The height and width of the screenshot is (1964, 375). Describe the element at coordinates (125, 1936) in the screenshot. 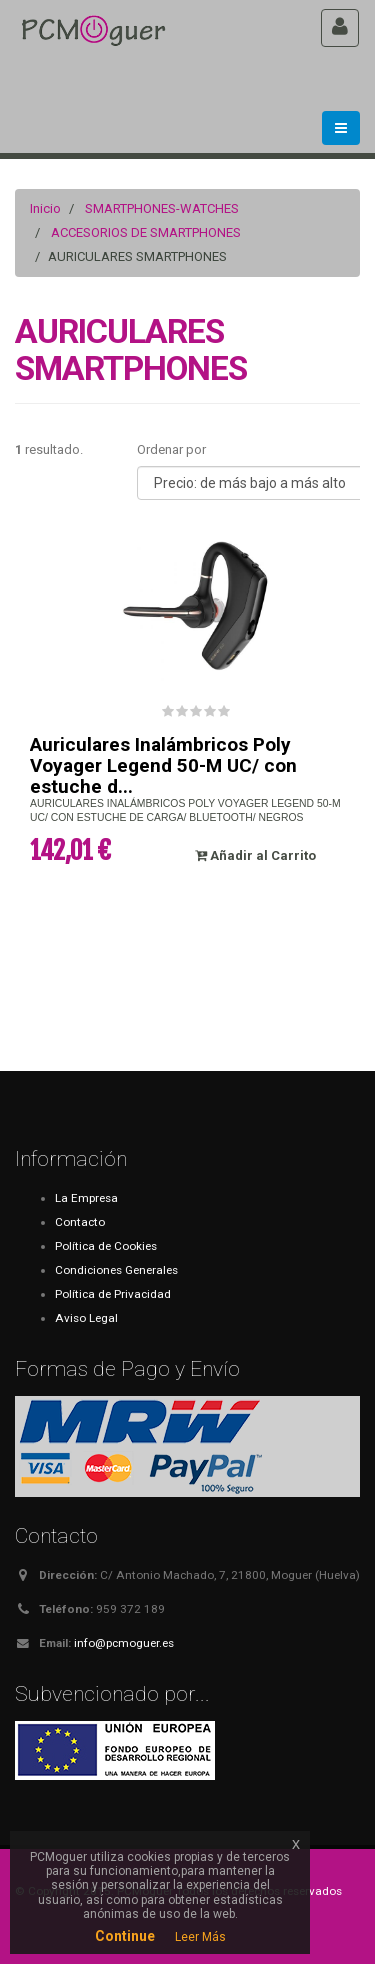

I see `Continue` at that location.